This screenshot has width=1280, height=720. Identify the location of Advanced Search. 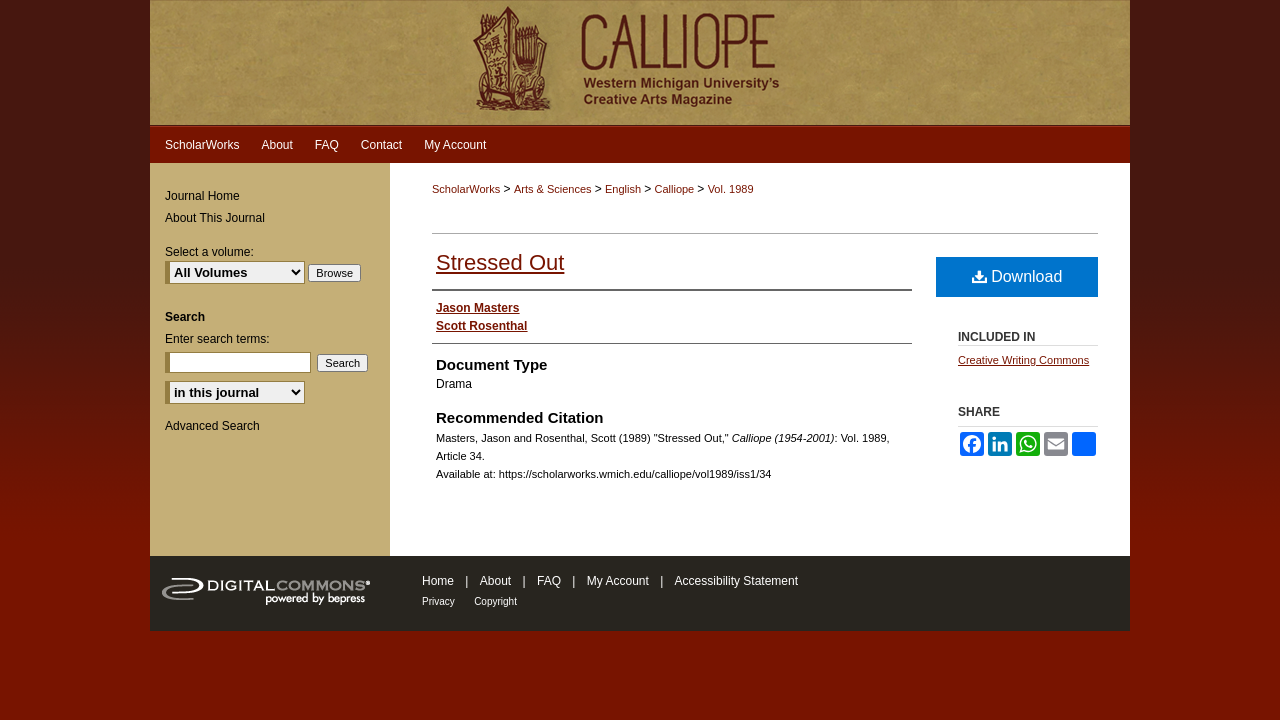
(212, 426).